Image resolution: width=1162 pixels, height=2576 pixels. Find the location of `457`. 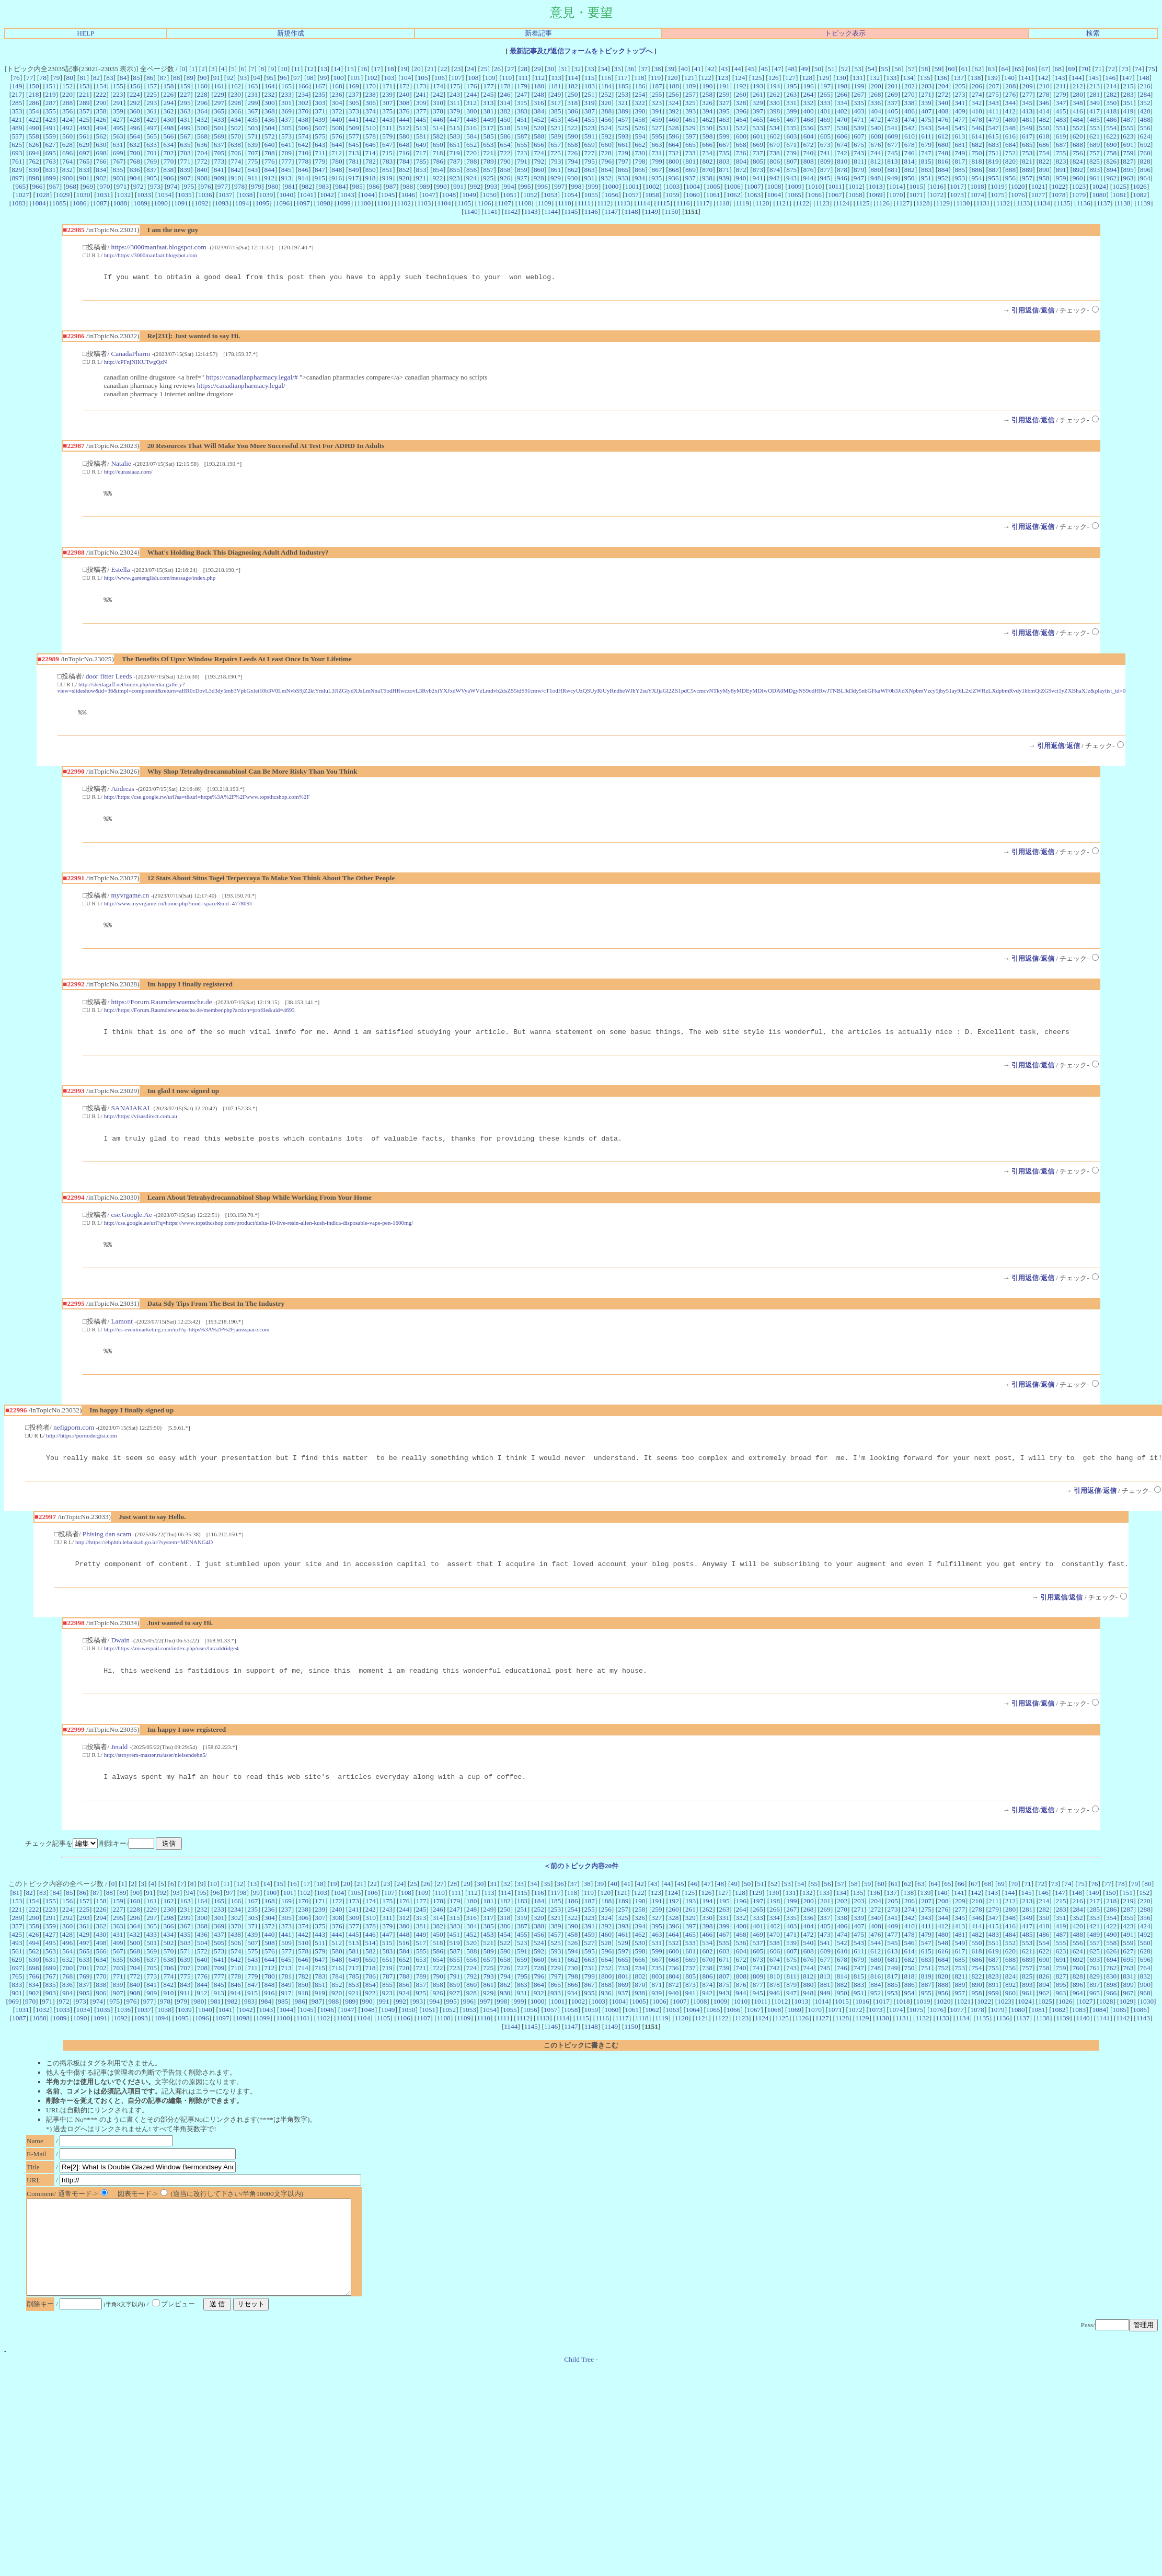

457 is located at coordinates (623, 119).